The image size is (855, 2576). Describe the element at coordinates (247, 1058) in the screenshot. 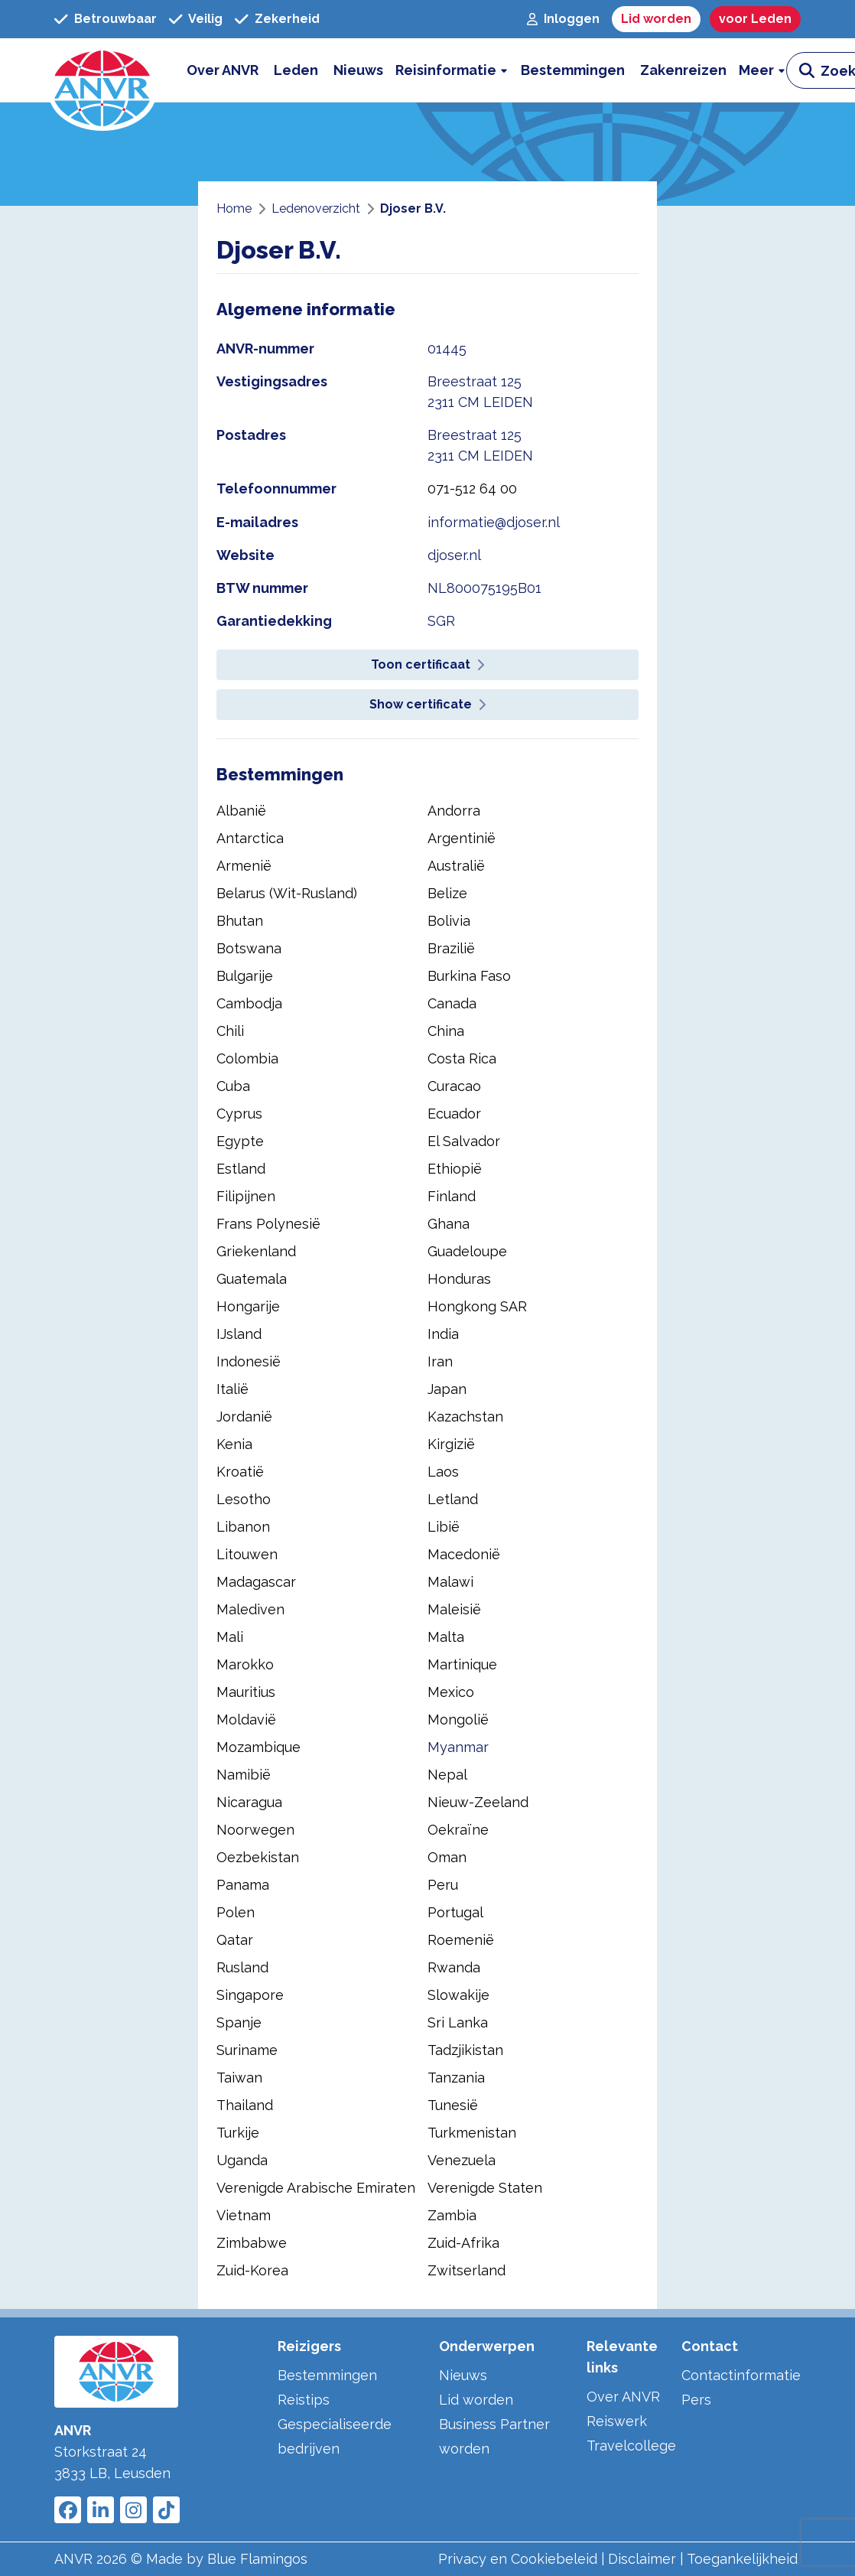

I see `Colombia` at that location.